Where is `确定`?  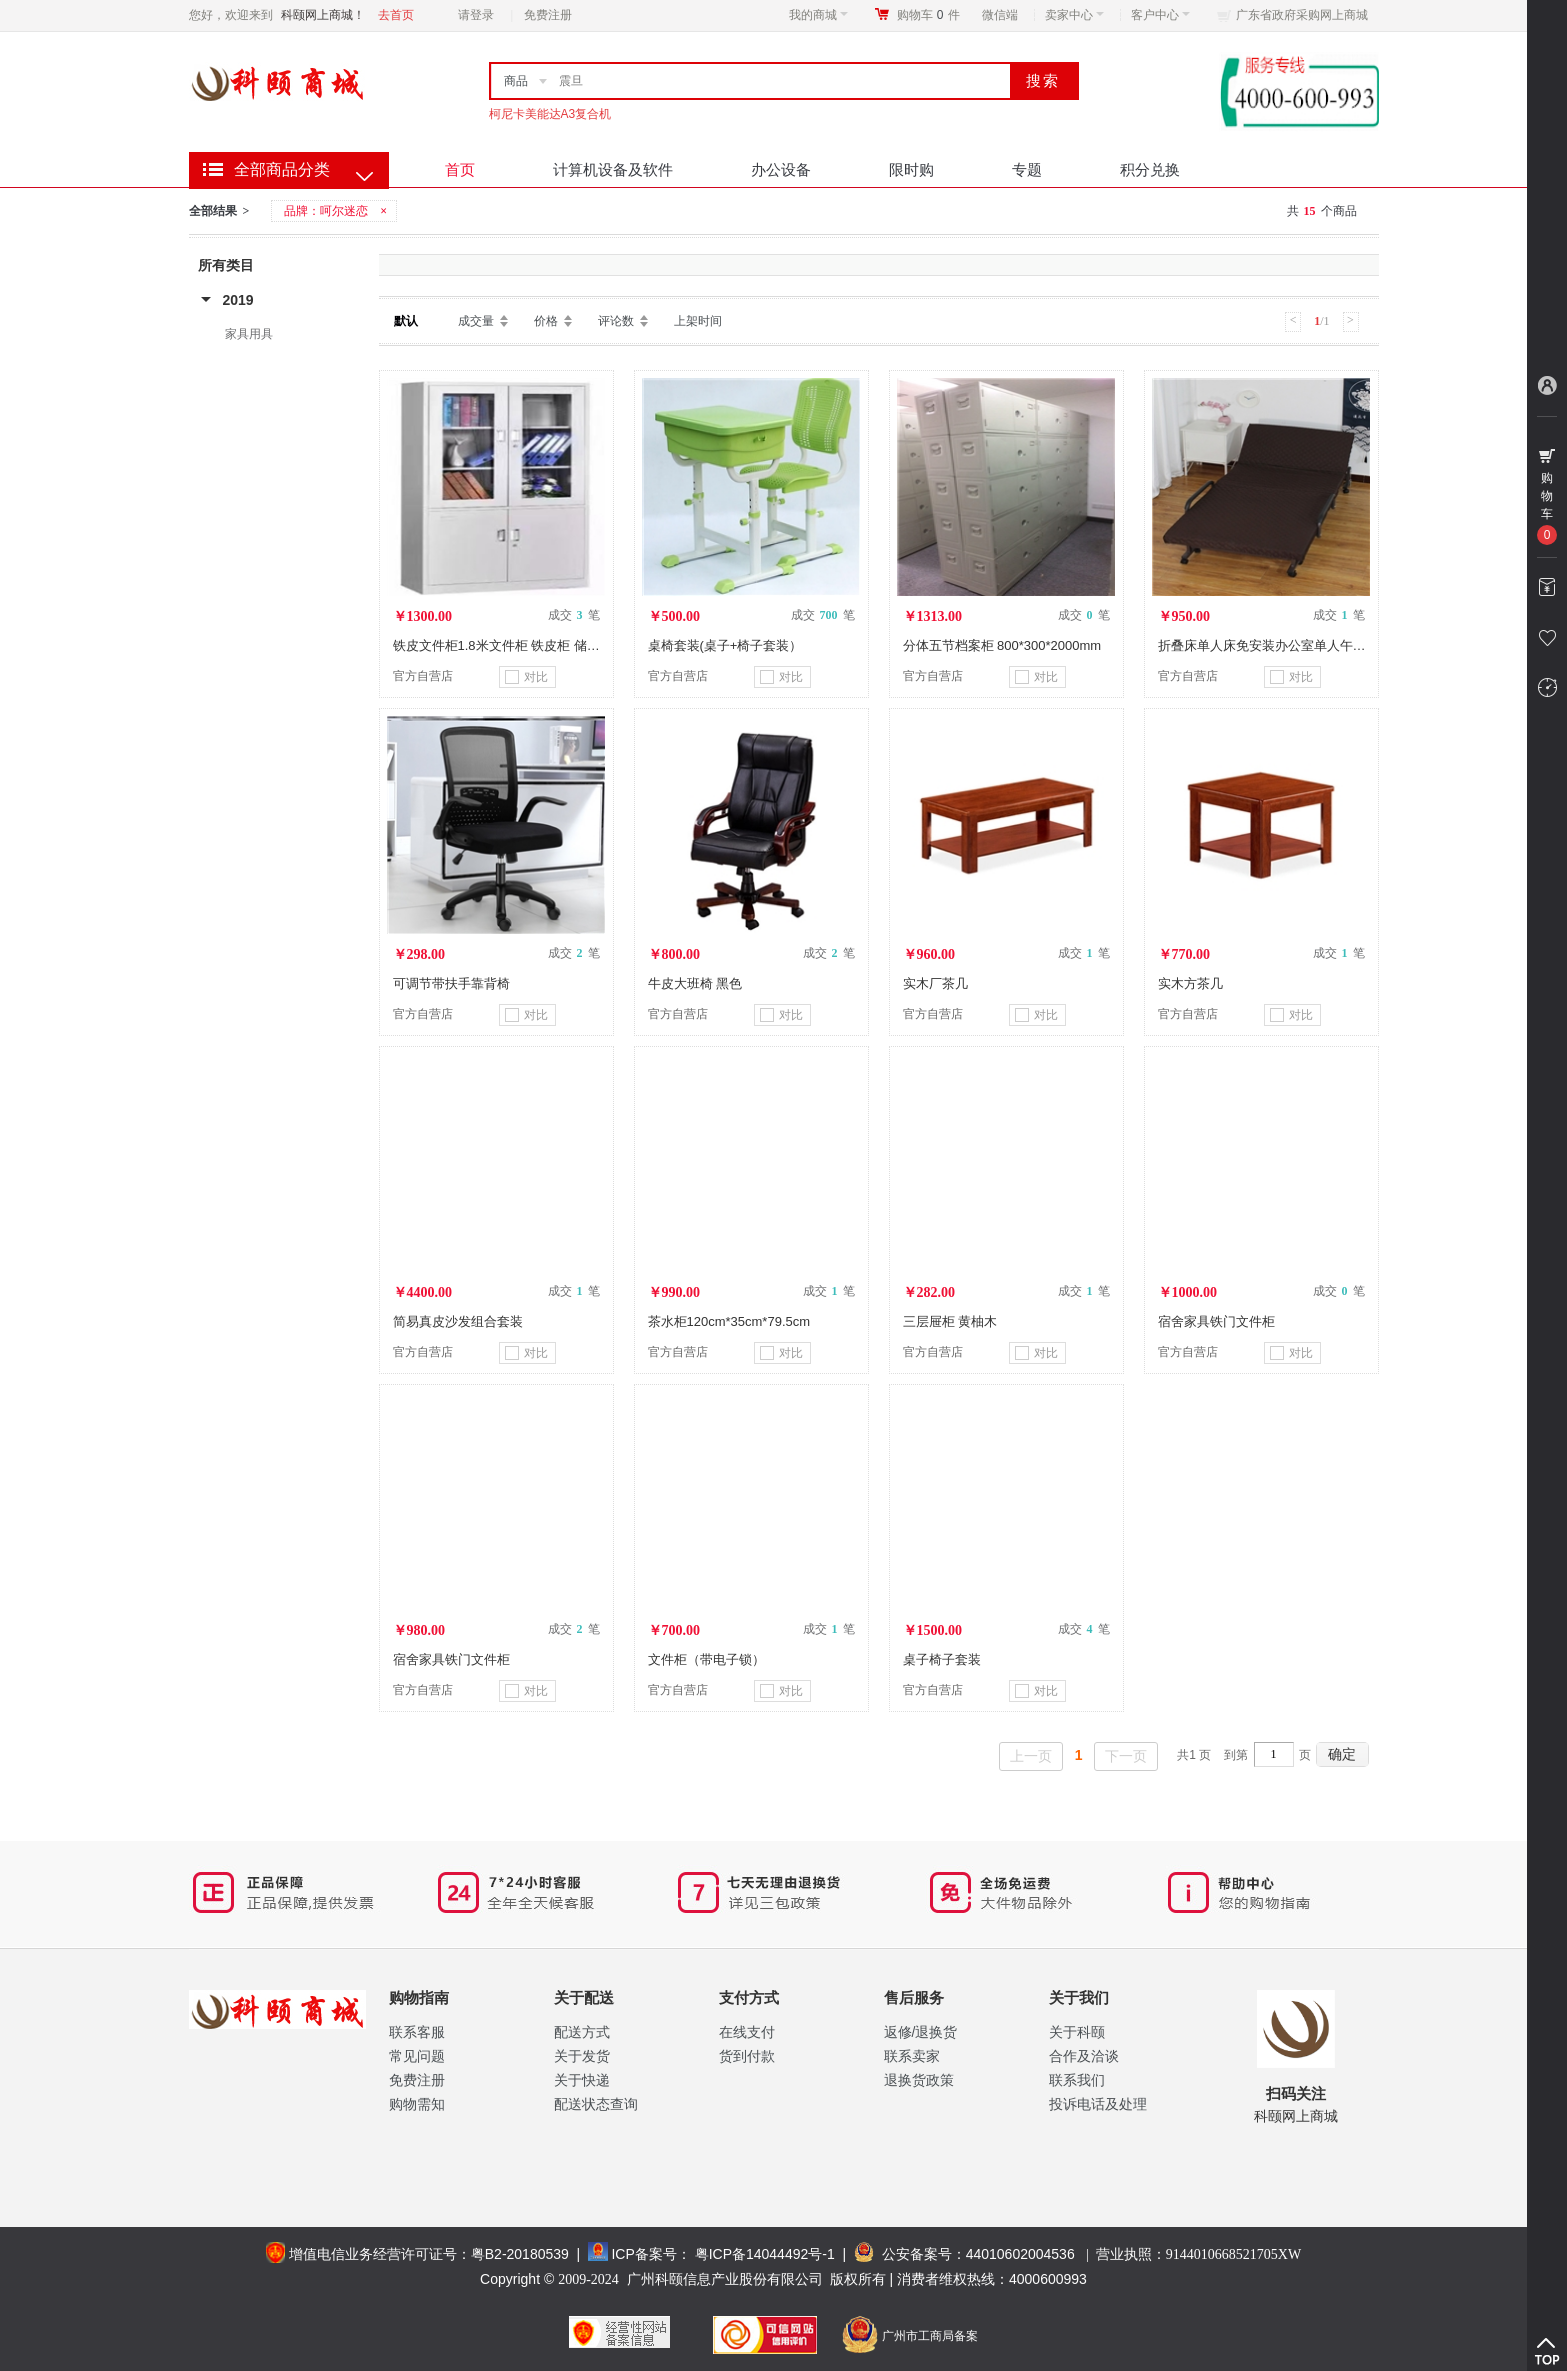
确定 is located at coordinates (1342, 1754).